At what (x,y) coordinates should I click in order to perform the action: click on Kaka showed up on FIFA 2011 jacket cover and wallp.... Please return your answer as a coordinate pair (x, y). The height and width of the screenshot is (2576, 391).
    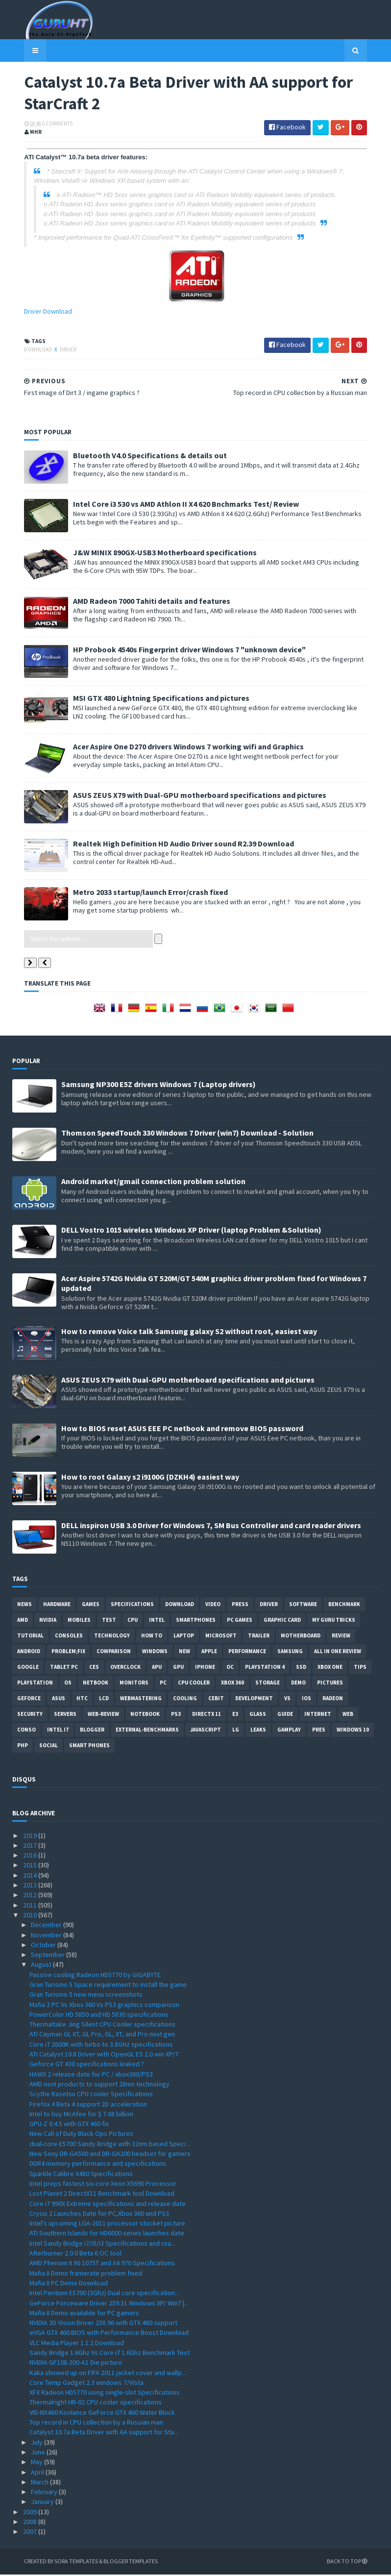
    Looking at the image, I should click on (107, 2374).